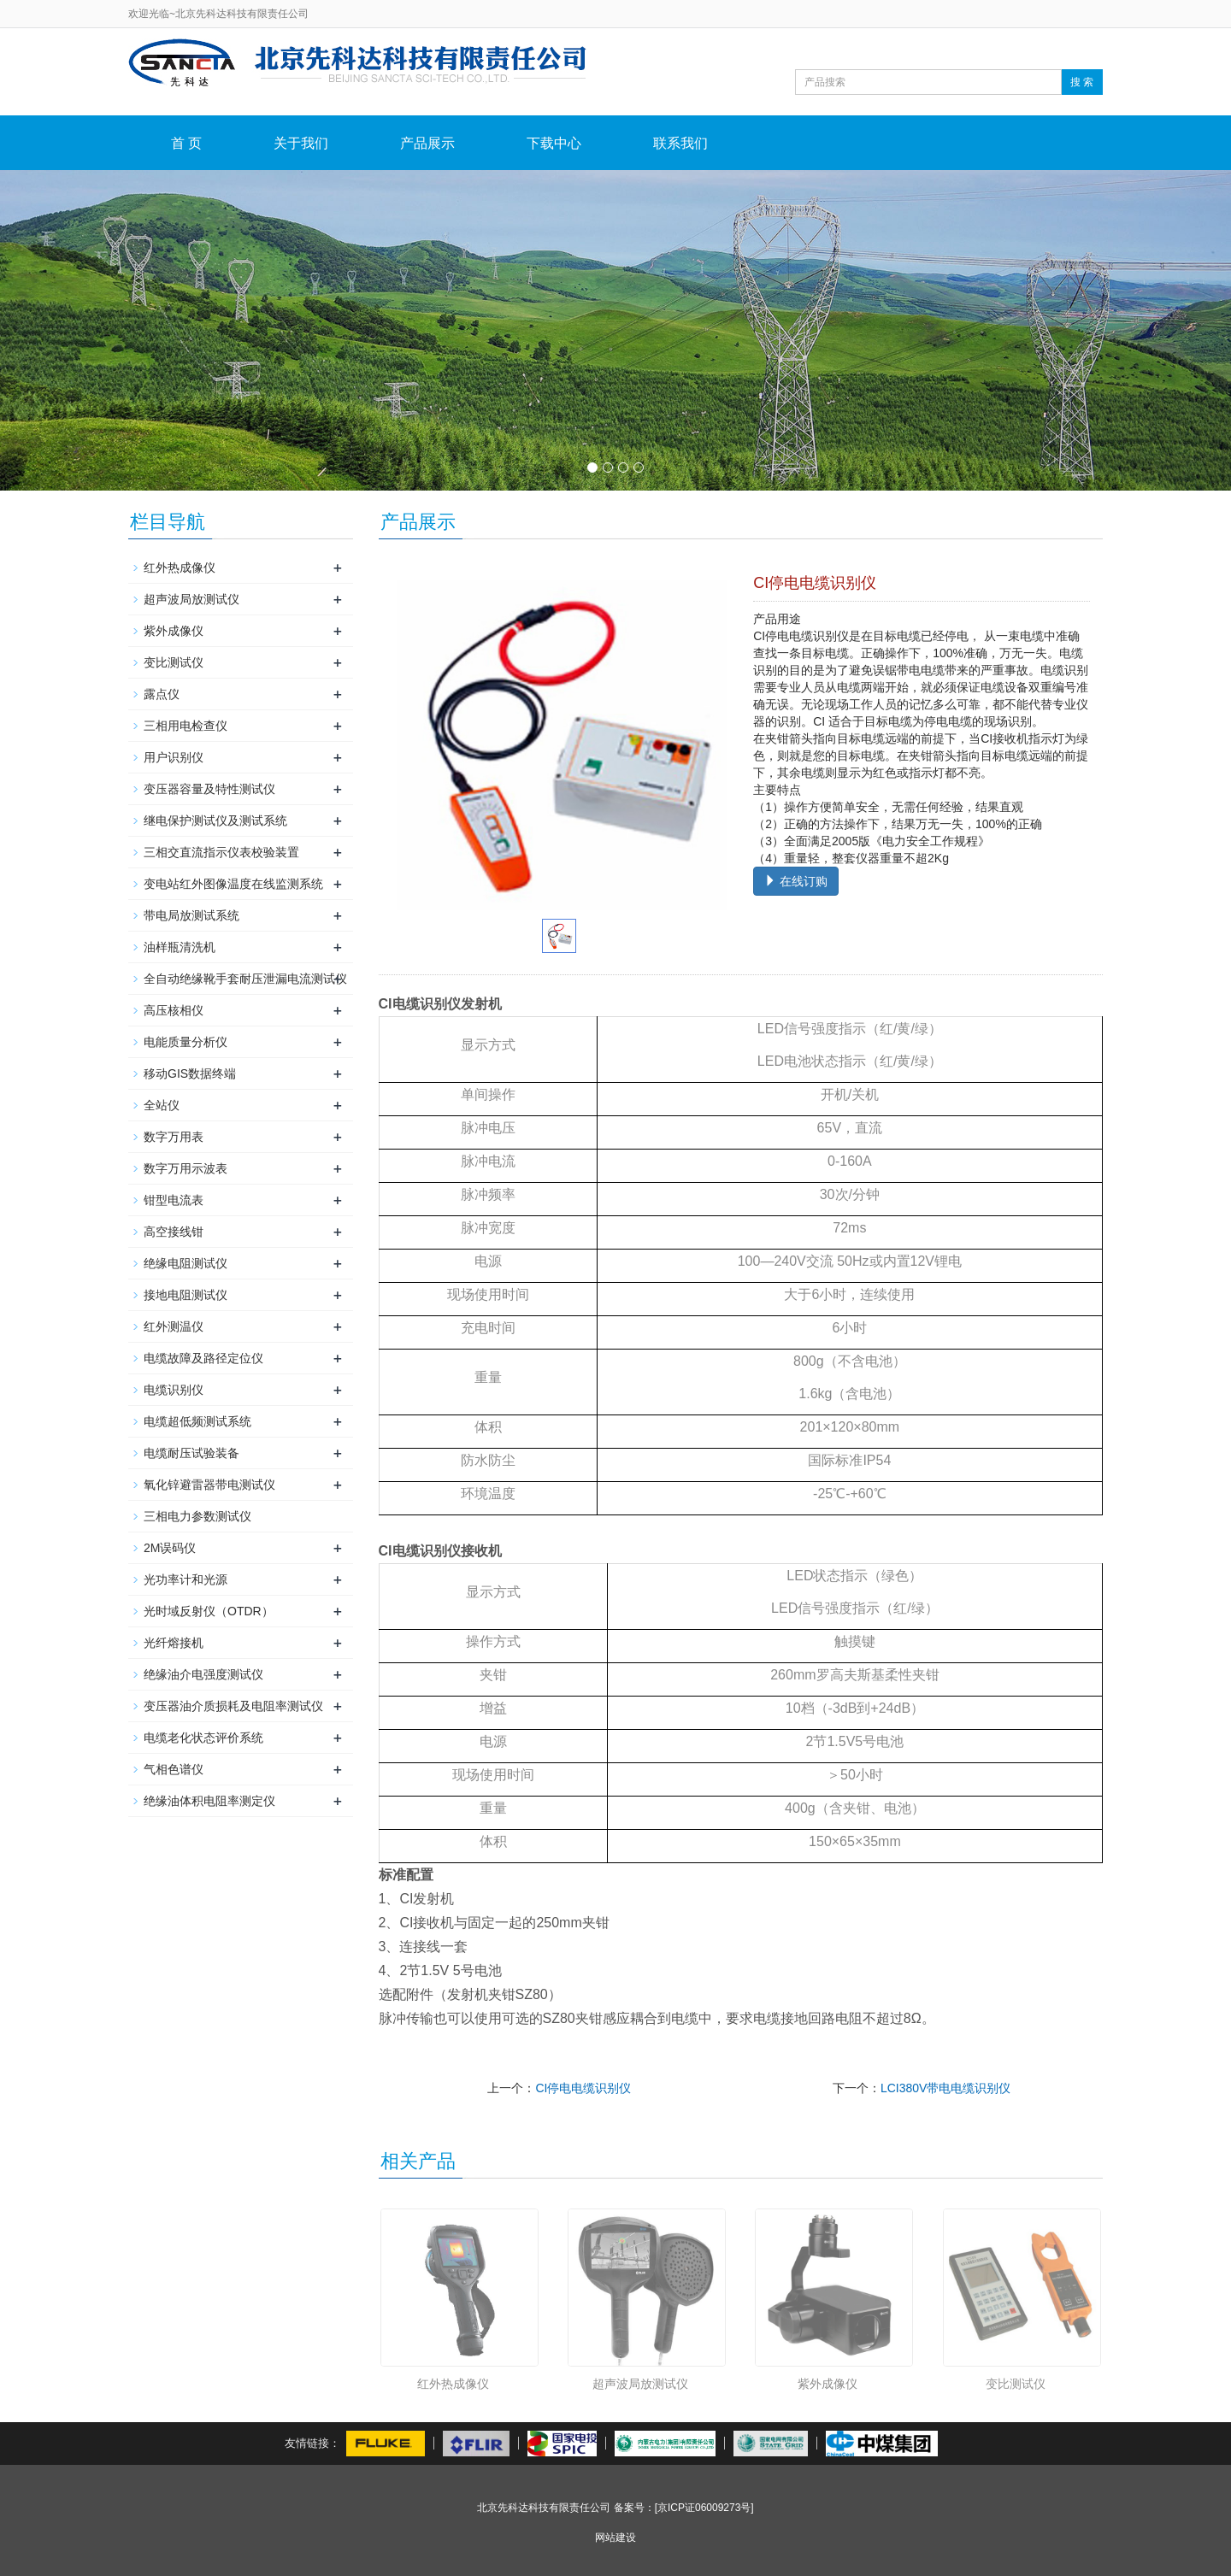 The width and height of the screenshot is (1231, 2576). I want to click on [京ICP证06009273号], so click(704, 2508).